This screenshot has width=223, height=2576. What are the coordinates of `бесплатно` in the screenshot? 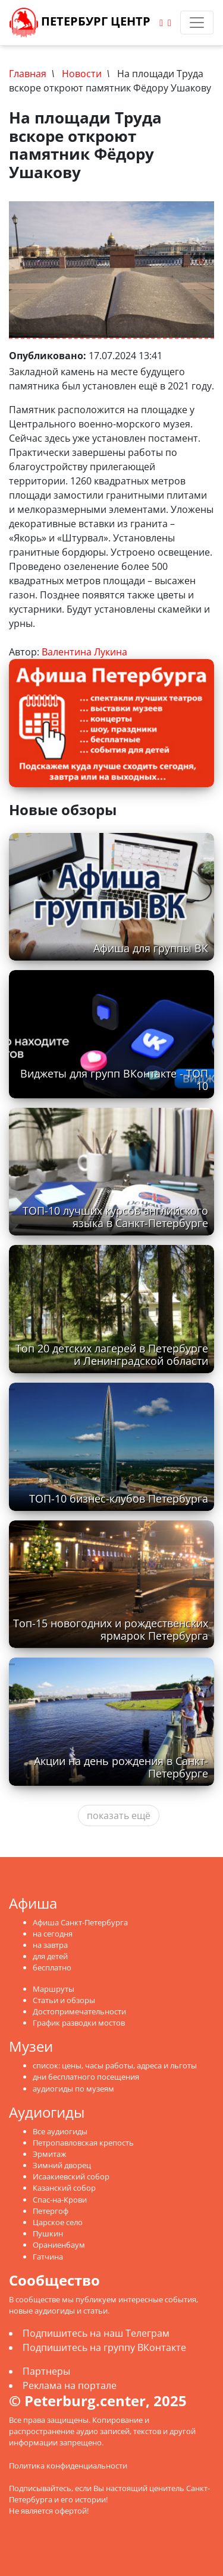 It's located at (52, 1967).